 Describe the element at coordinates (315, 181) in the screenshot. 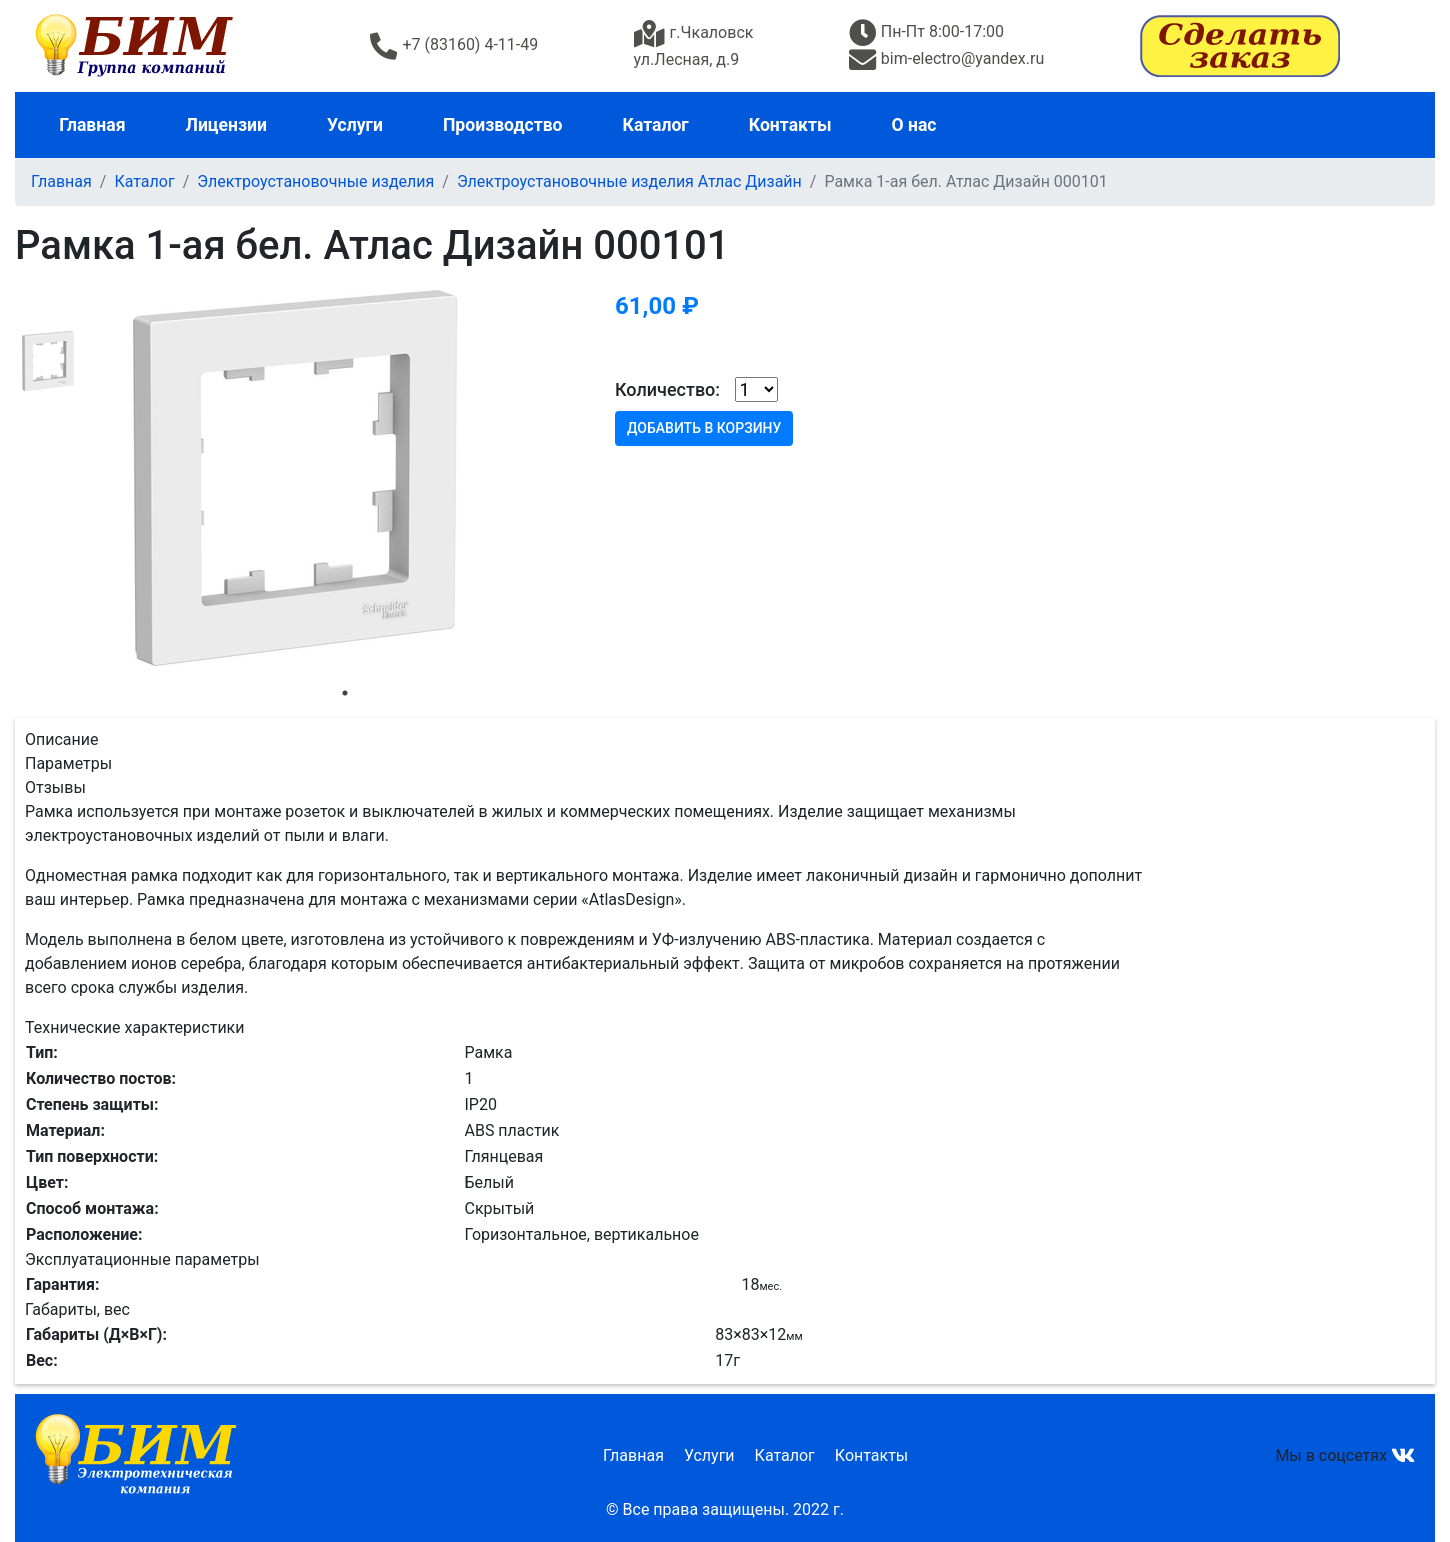

I see `Электроустановочные изделия` at that location.